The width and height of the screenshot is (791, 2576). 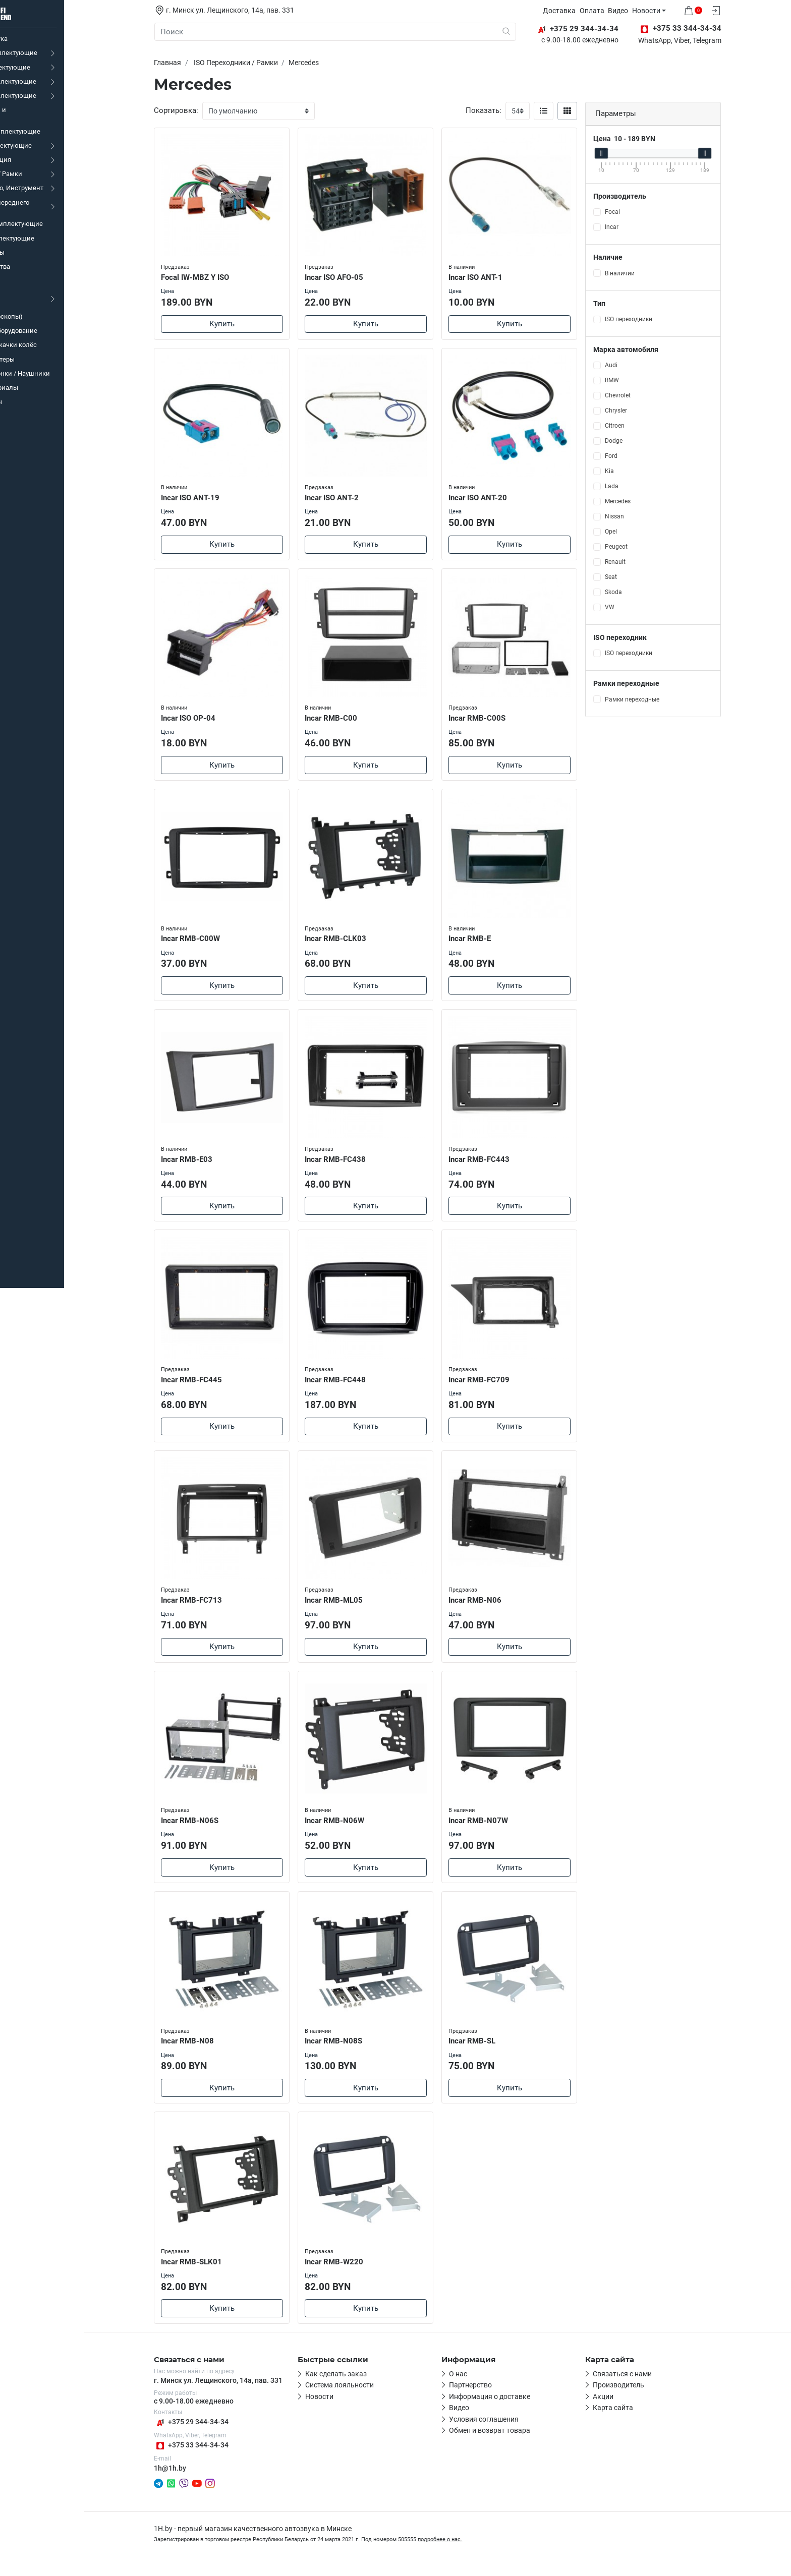 I want to click on Incar RMB-SL, so click(x=495, y=2050).